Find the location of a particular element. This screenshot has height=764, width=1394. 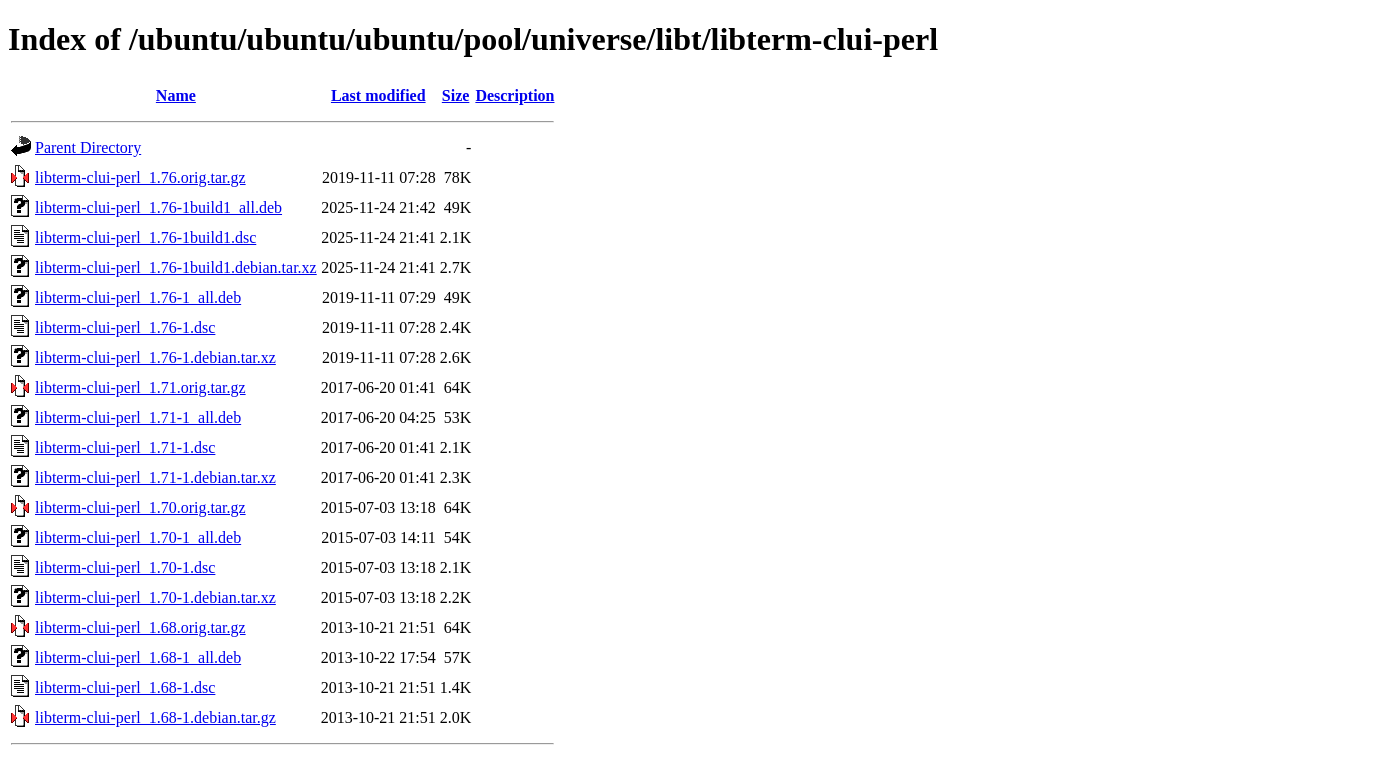

libterm-clui-perl_1.76-1build1.debian.tar.xz is located at coordinates (176, 267).